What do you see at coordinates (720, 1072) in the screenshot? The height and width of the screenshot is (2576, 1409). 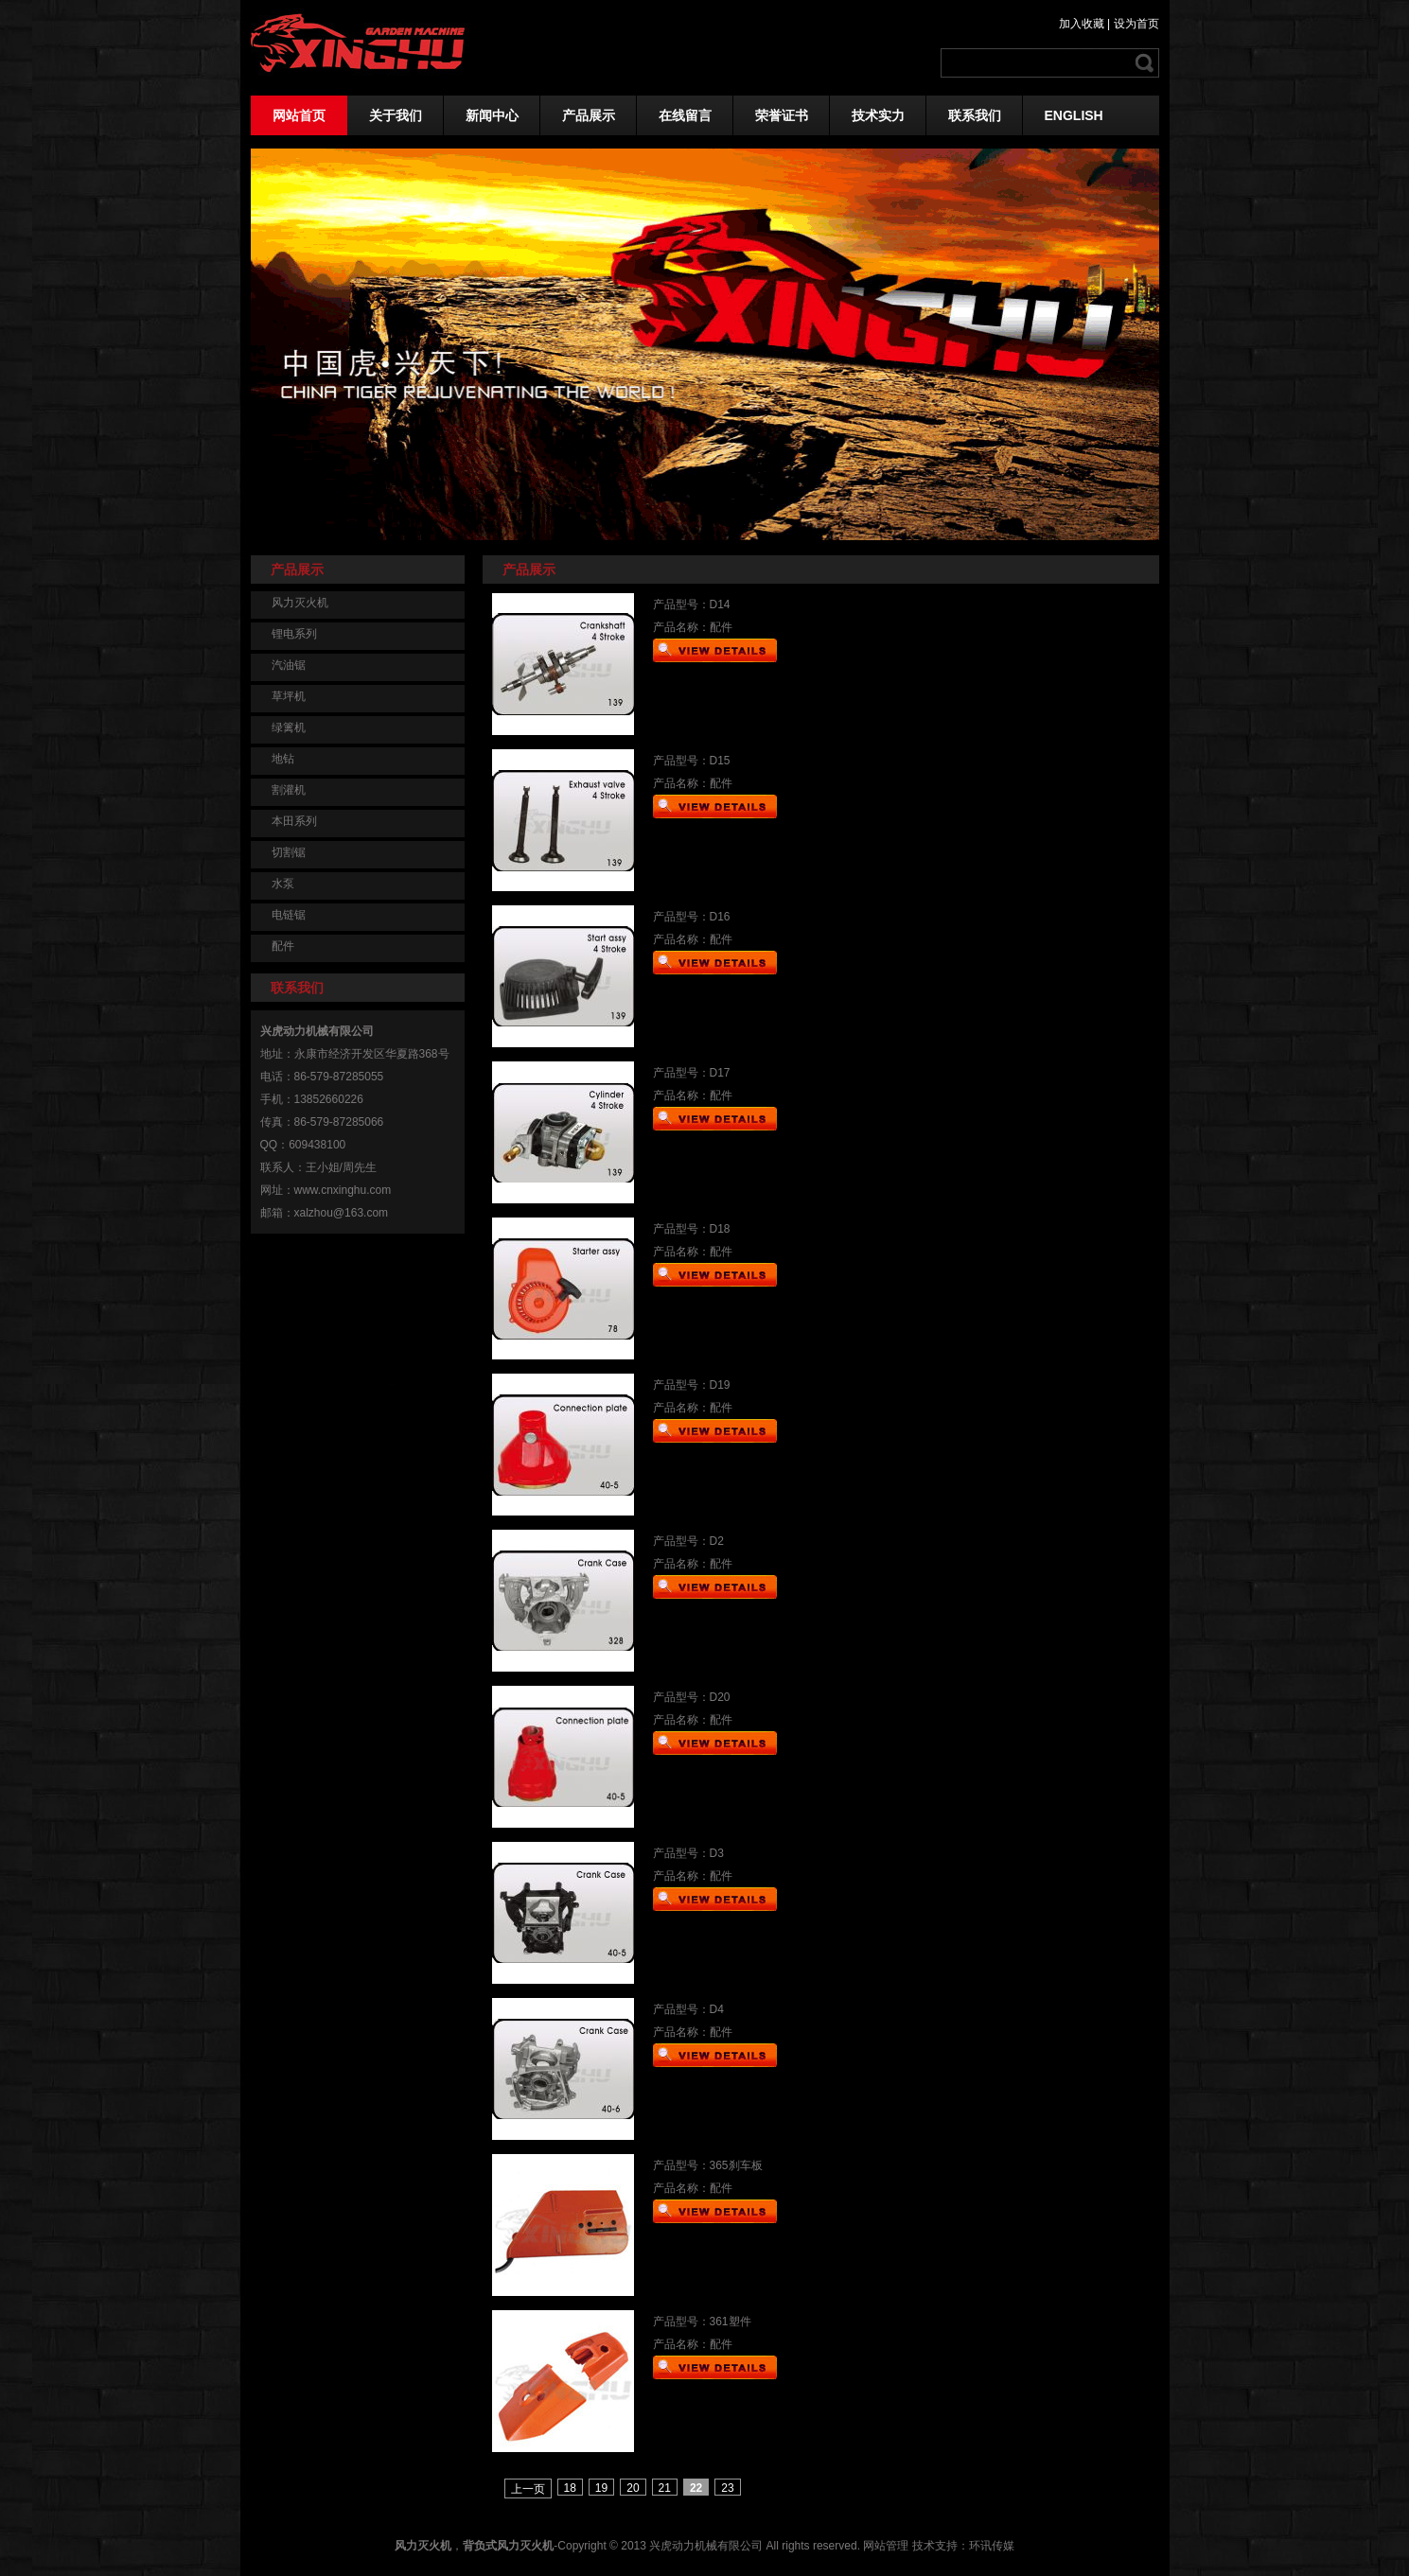 I see `D17` at bounding box center [720, 1072].